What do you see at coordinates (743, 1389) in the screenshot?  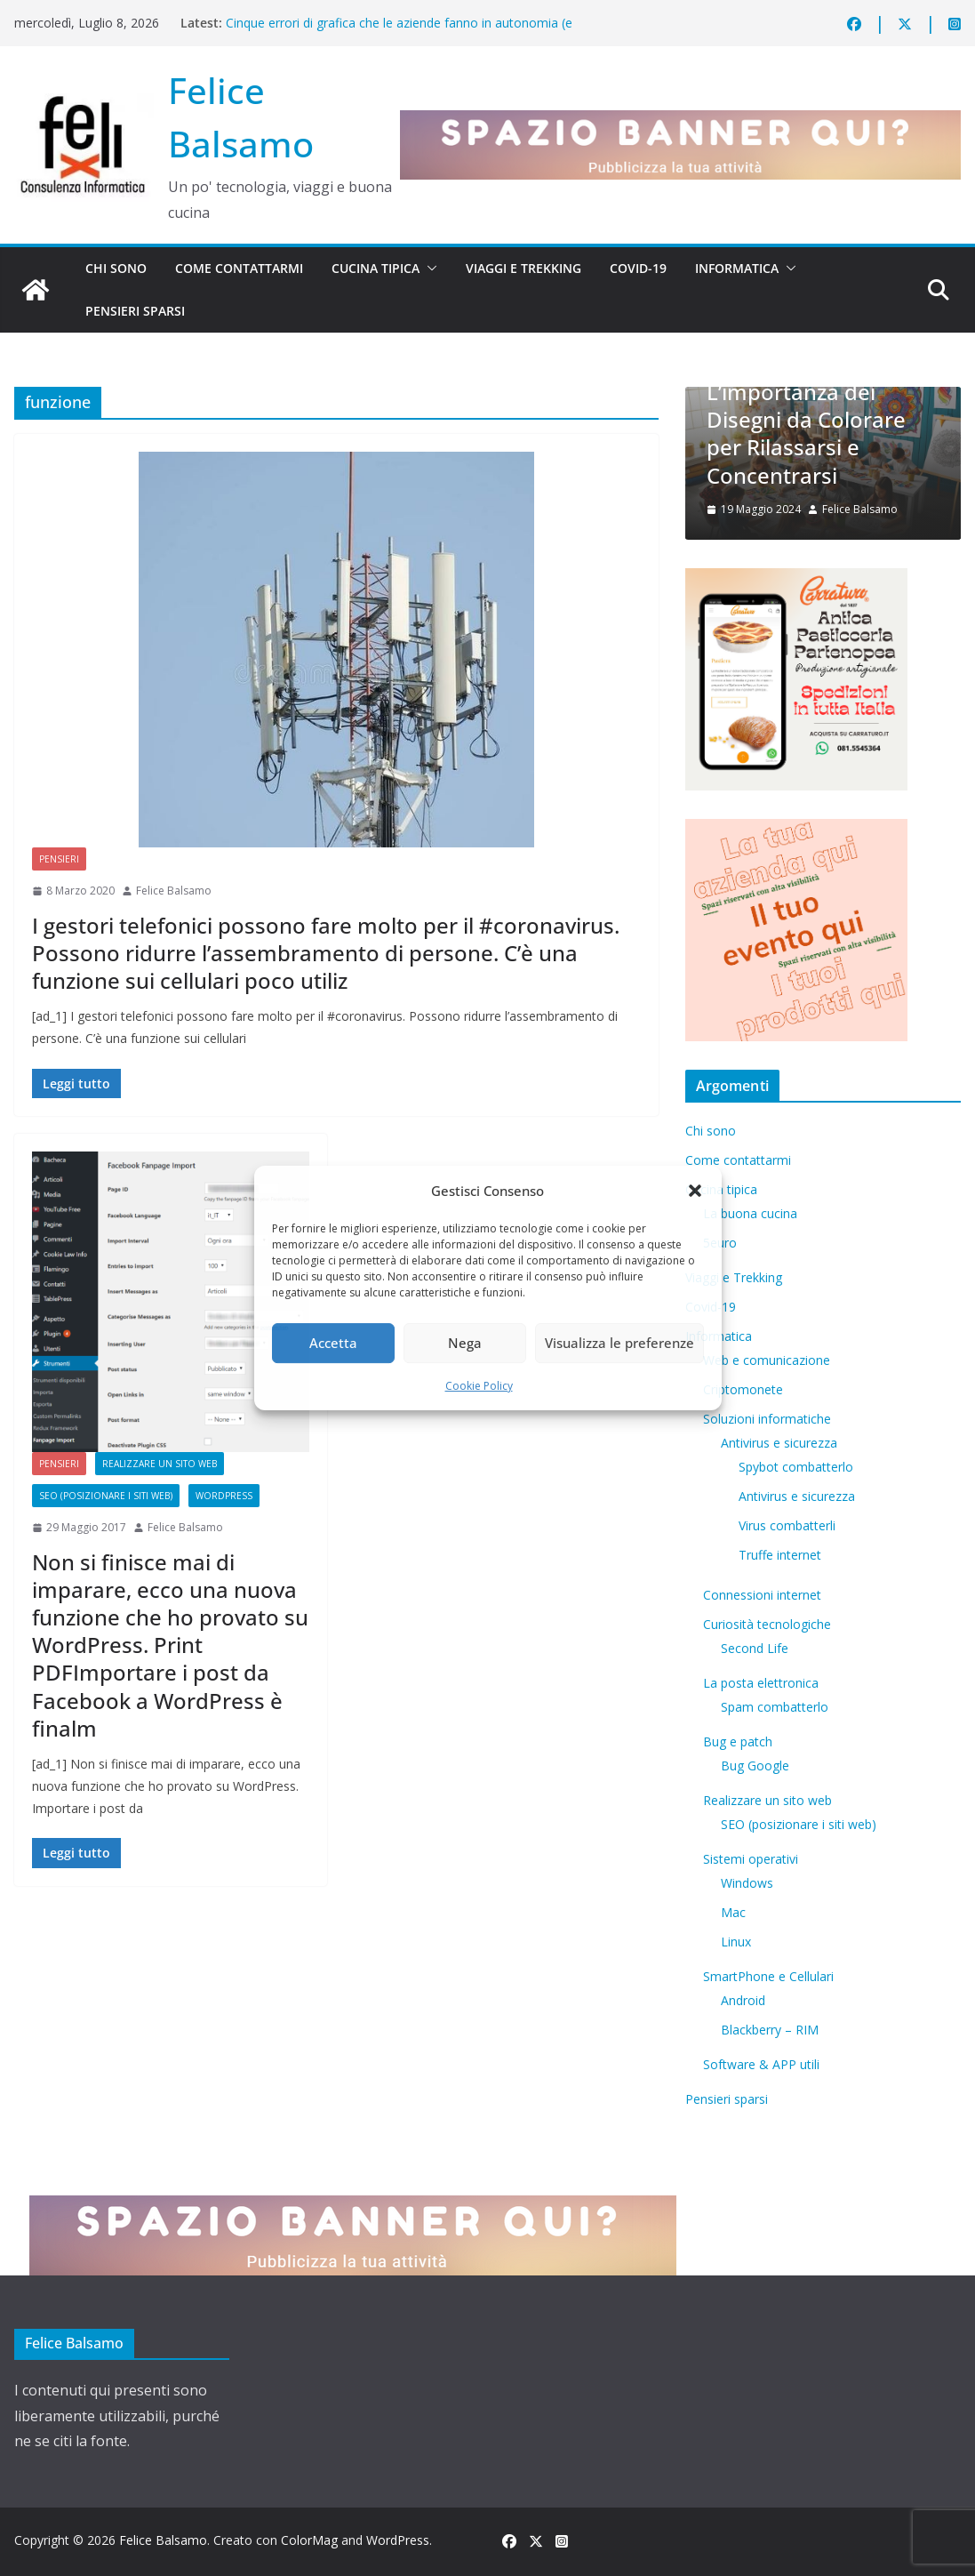 I see `Criptomonete` at bounding box center [743, 1389].